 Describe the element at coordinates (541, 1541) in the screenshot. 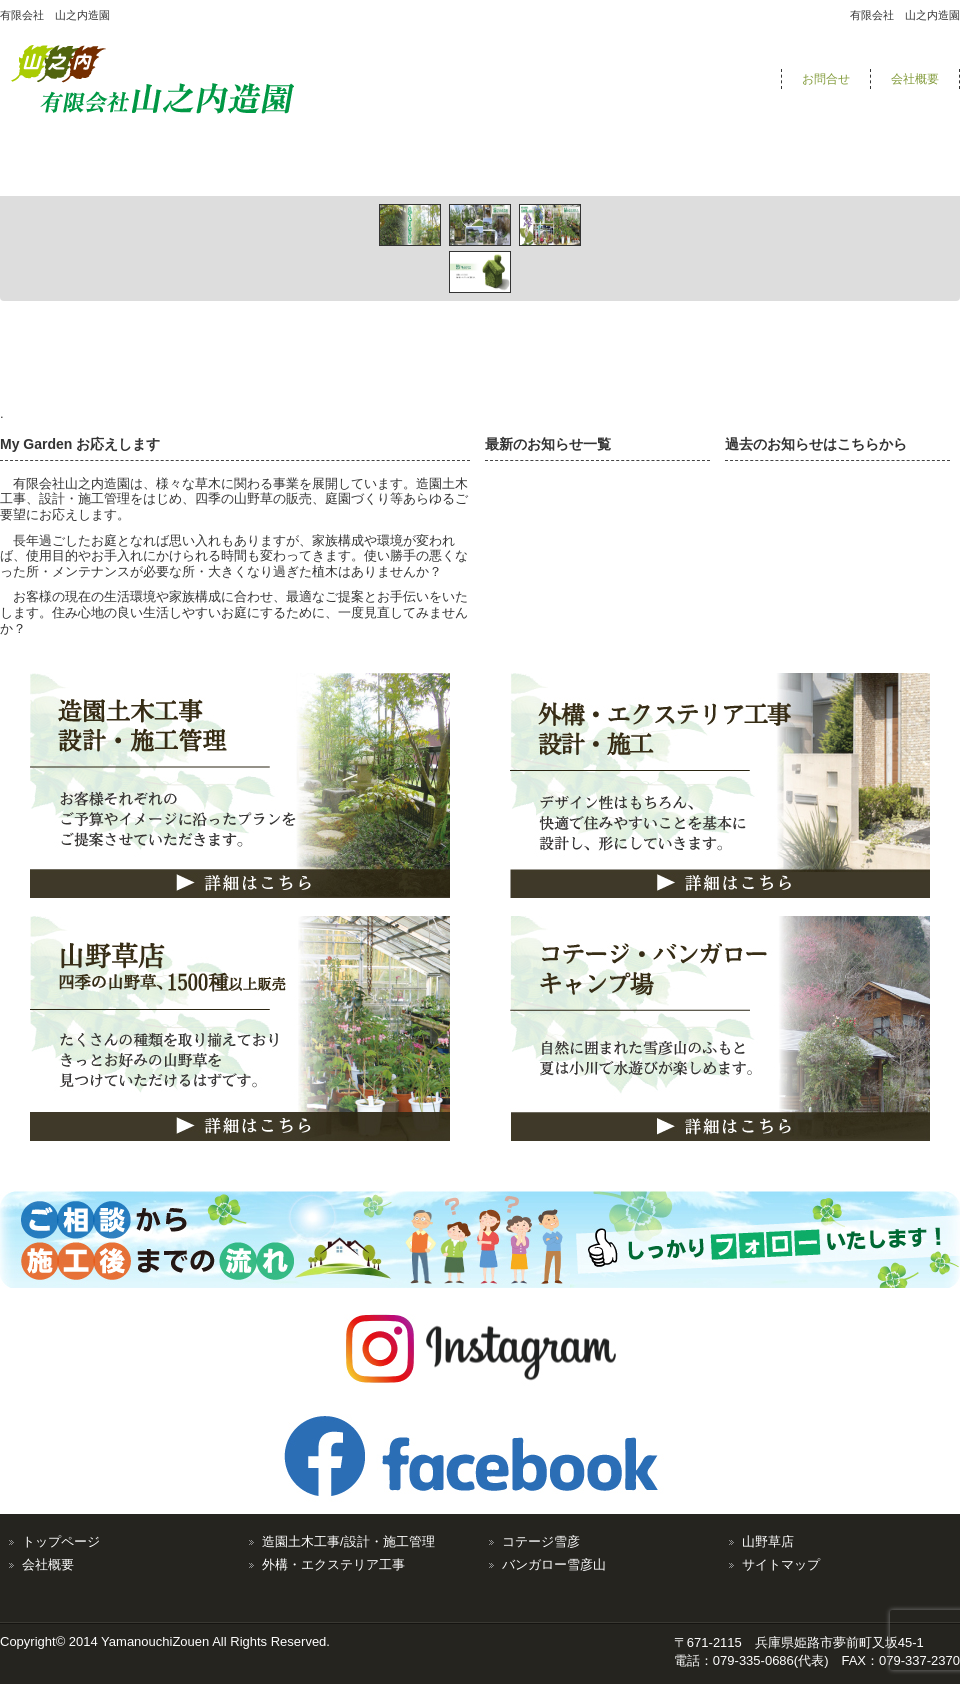

I see `コテージ雪彦` at that location.